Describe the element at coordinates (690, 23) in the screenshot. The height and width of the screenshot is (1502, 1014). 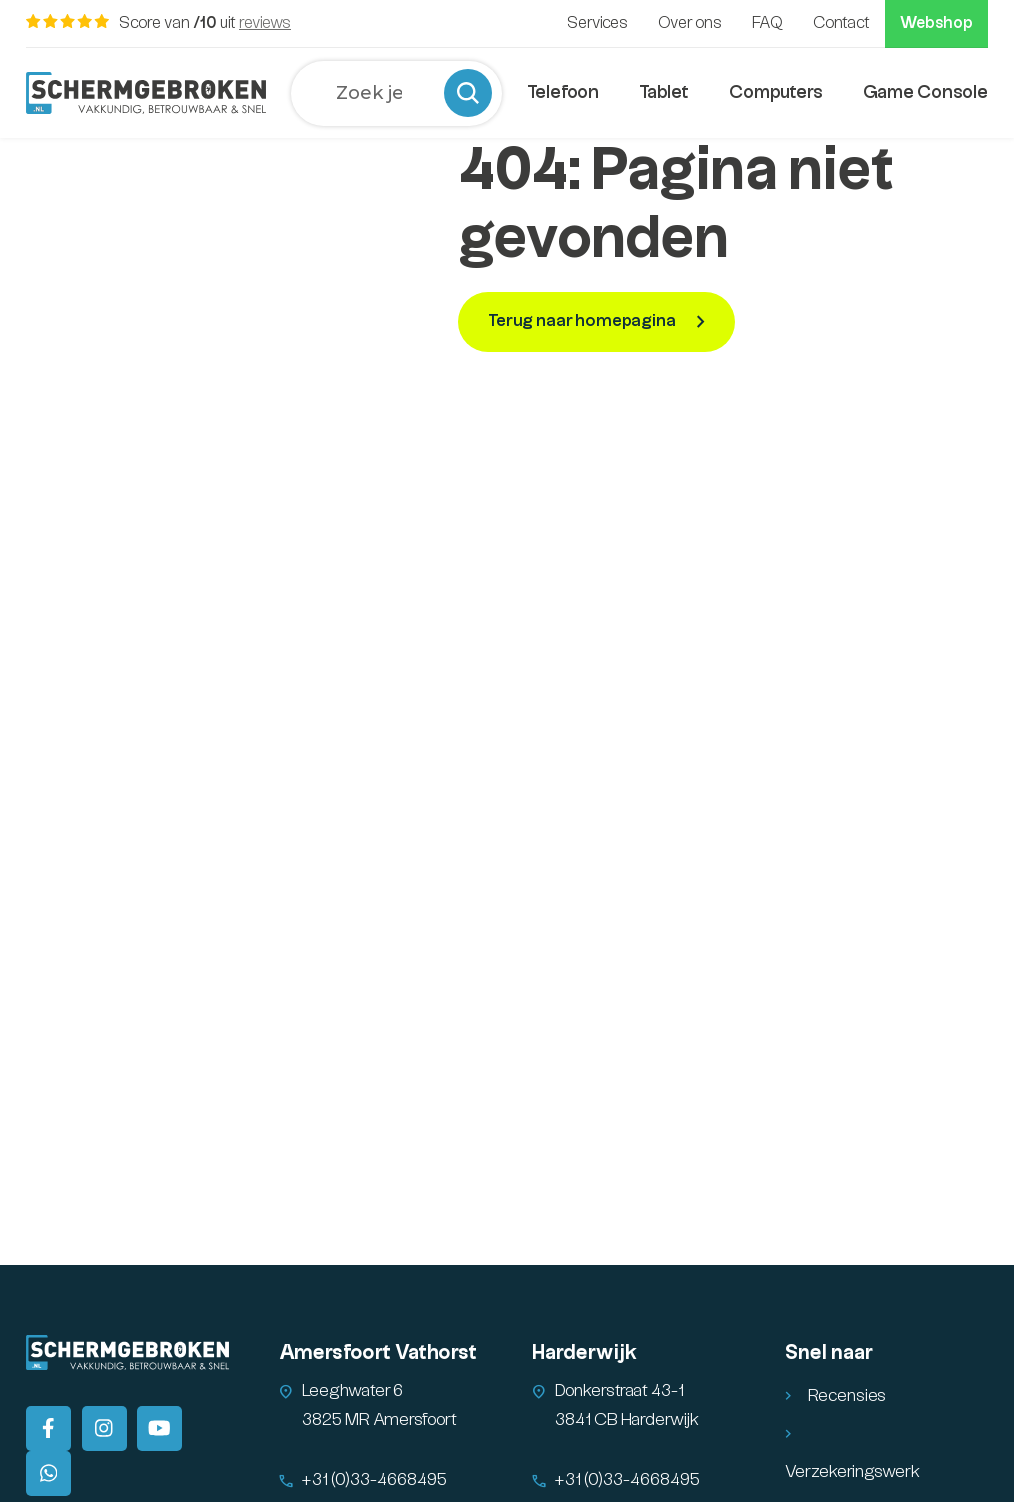
I see `Over ons` at that location.